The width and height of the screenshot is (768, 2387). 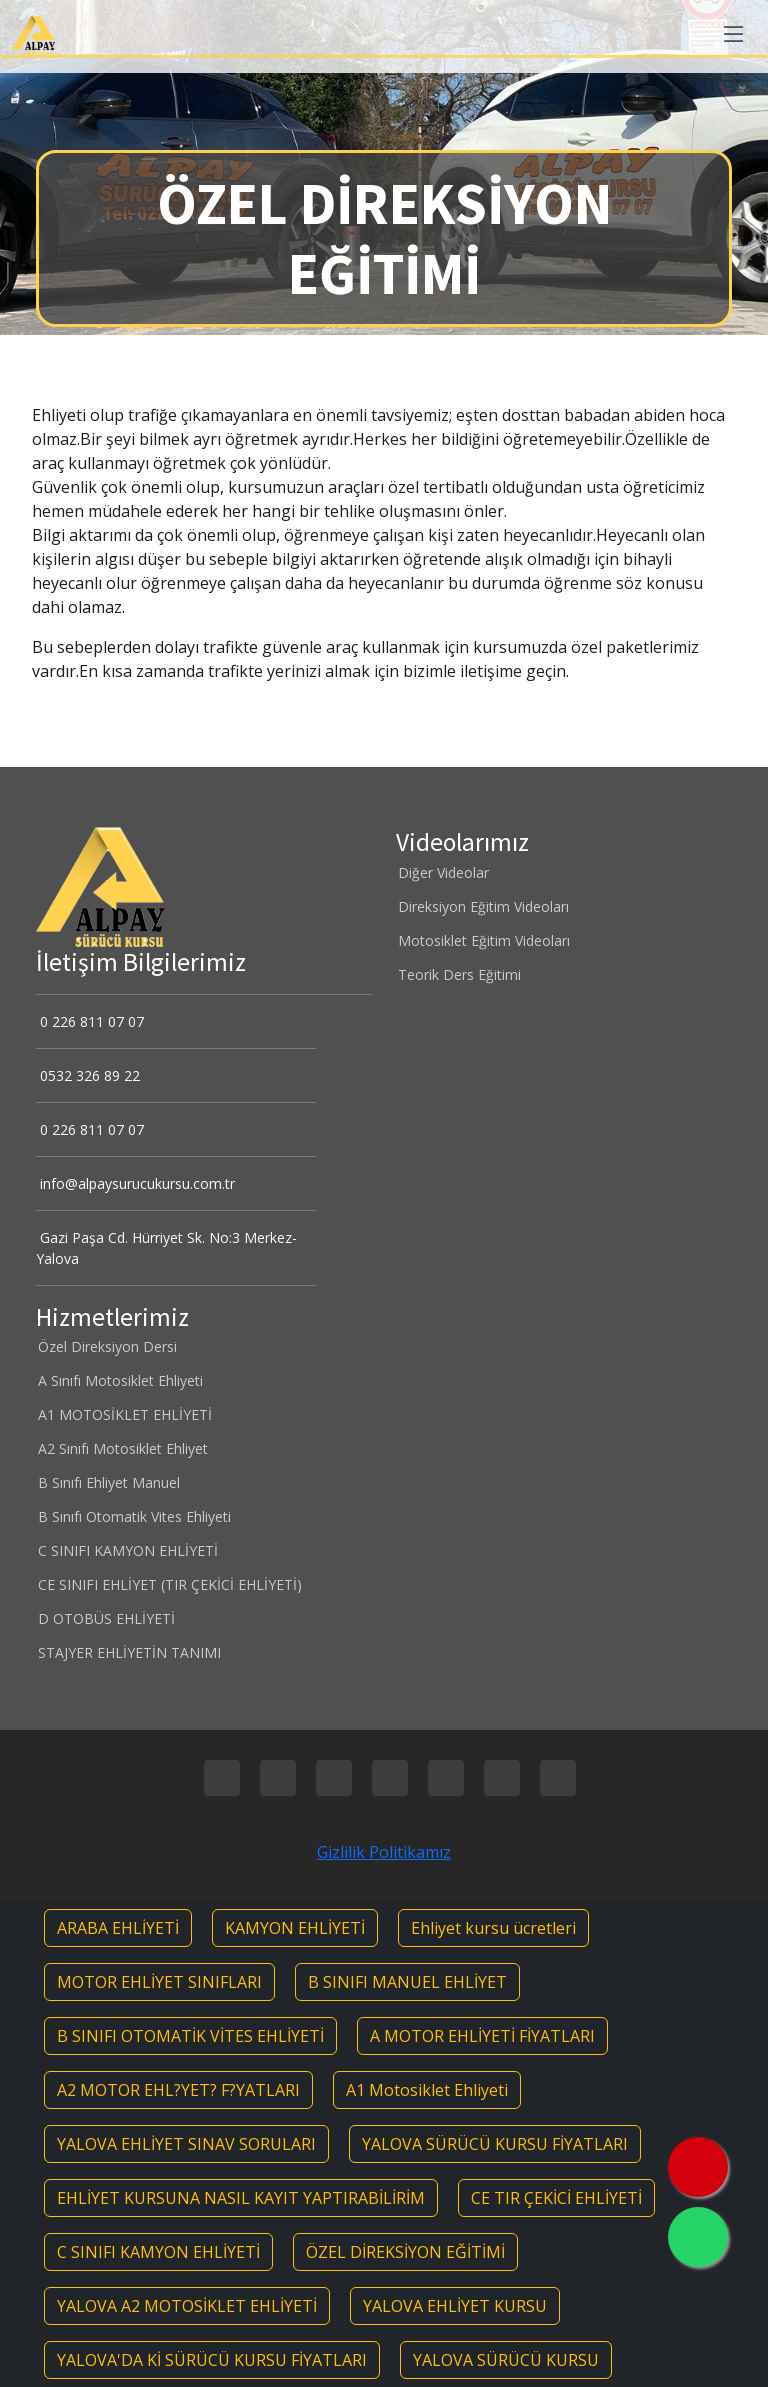 I want to click on A MOTOR EHLİYETİ FİYATLARI, so click(x=482, y=2036).